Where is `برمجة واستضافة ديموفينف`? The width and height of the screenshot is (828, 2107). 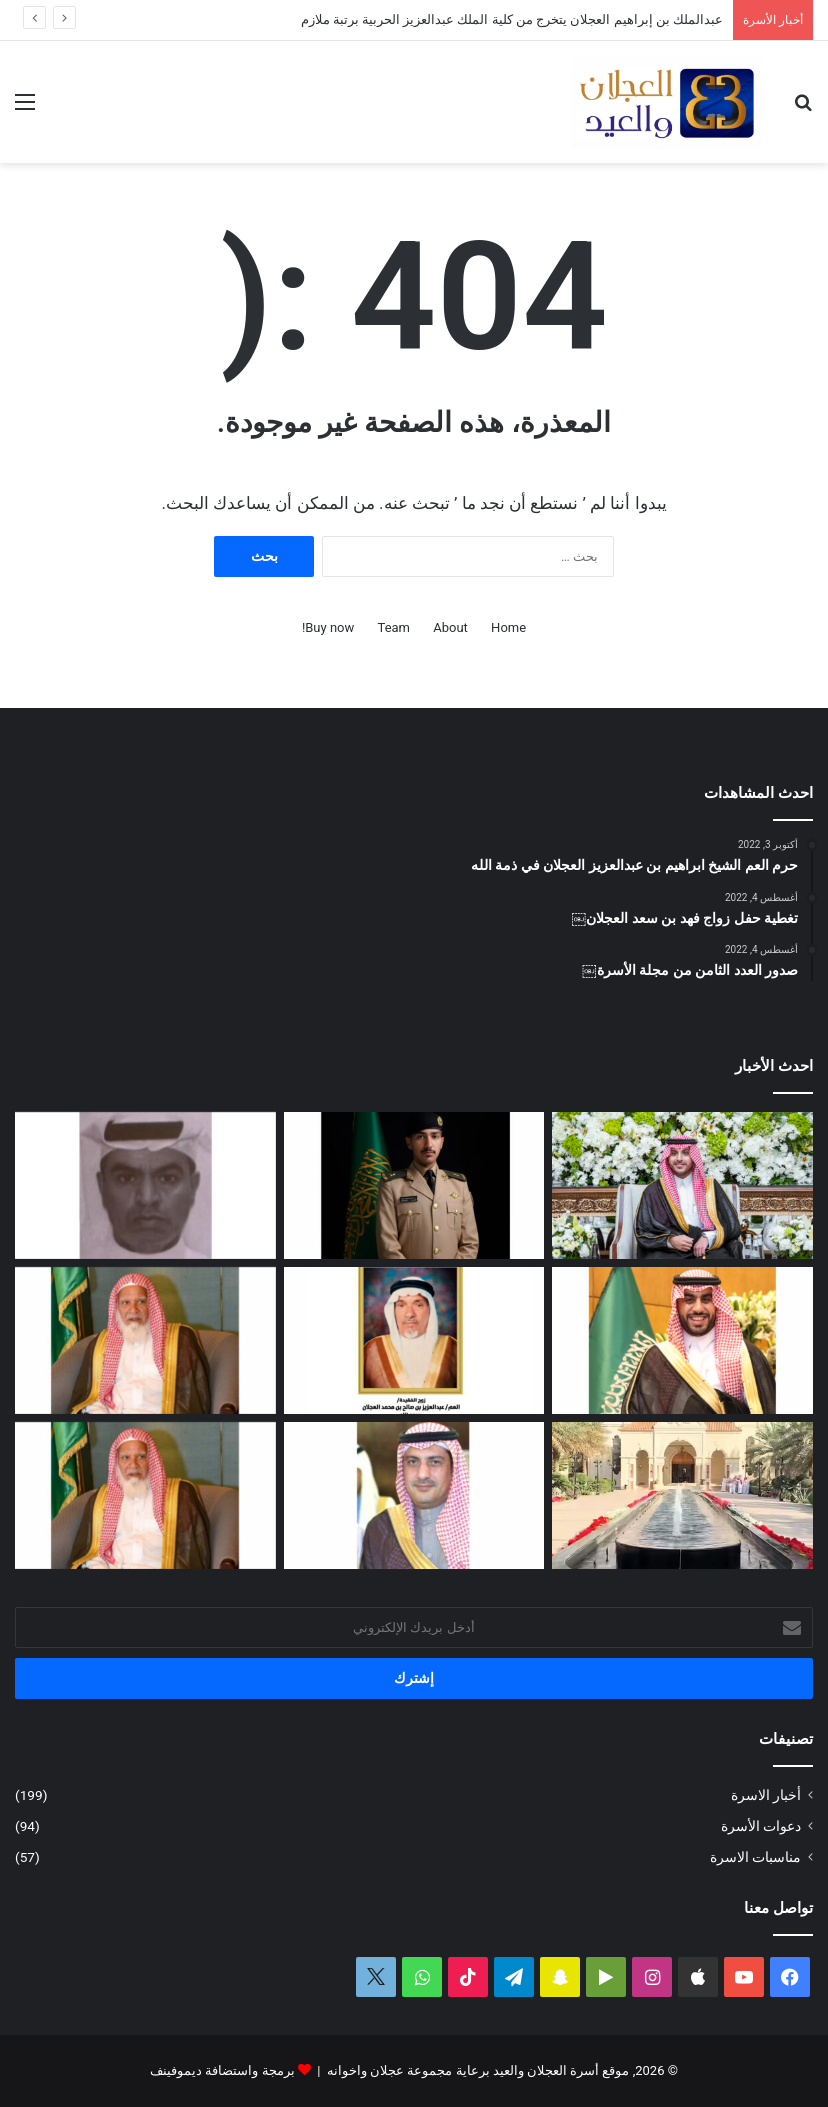 برمجة واستضافة ديموفينف is located at coordinates (222, 2070).